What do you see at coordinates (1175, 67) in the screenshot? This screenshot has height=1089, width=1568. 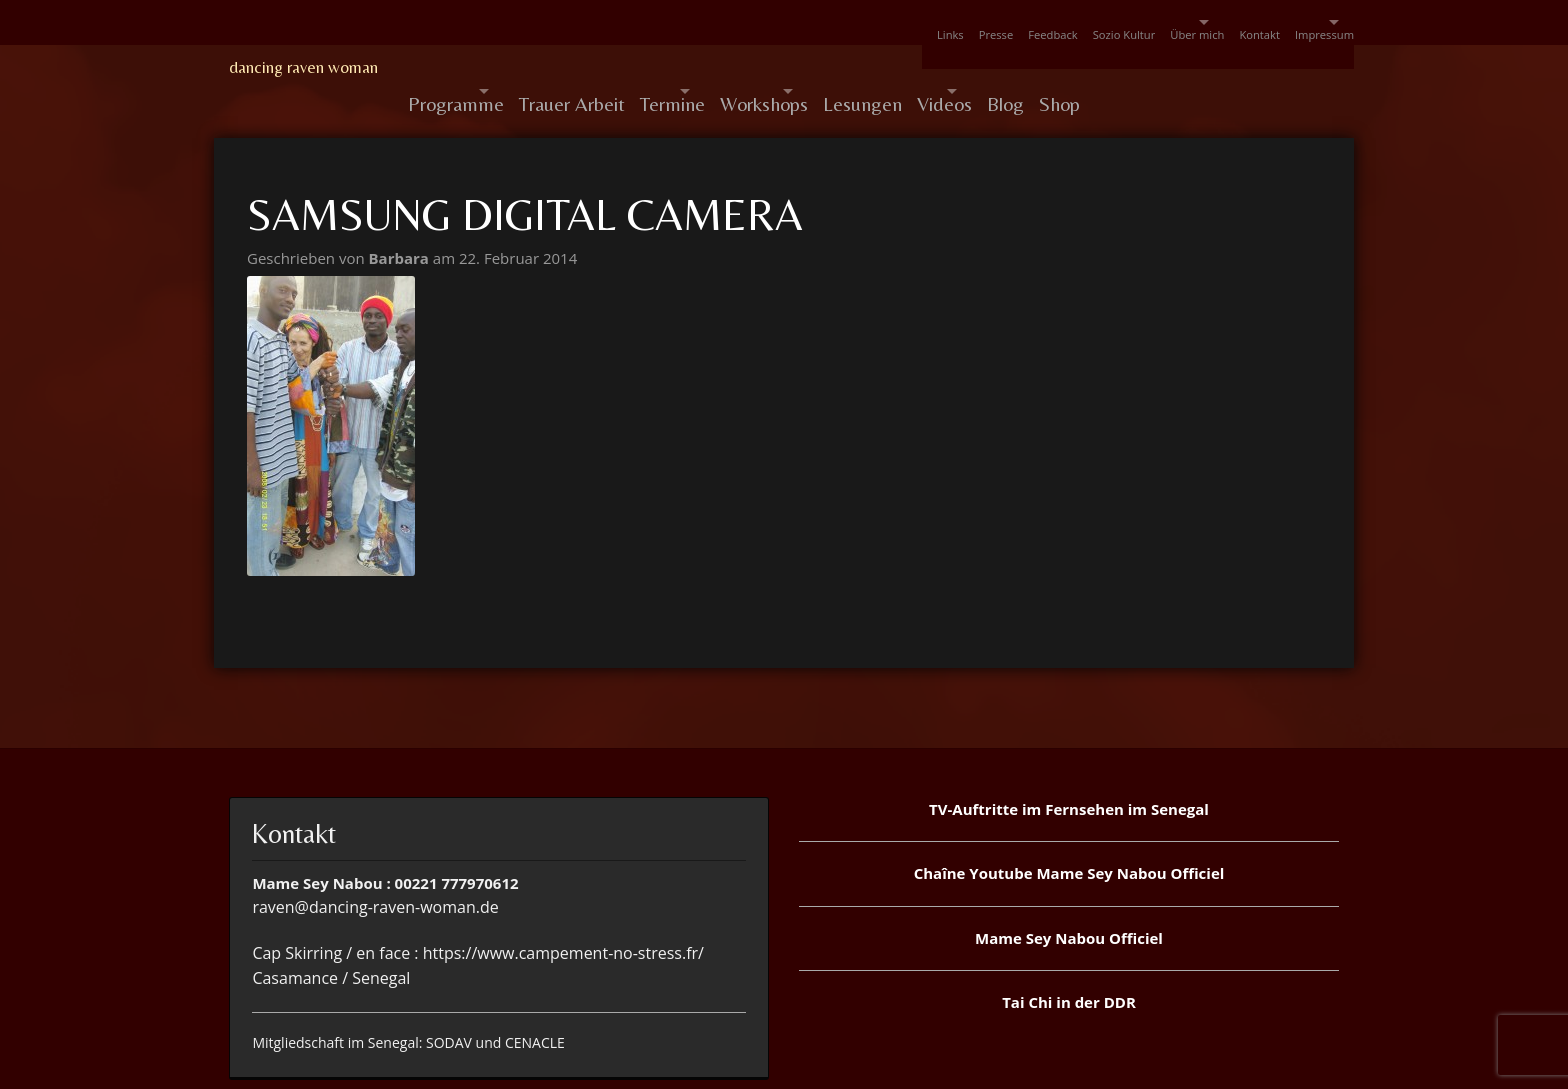 I see `Blog` at bounding box center [1175, 67].